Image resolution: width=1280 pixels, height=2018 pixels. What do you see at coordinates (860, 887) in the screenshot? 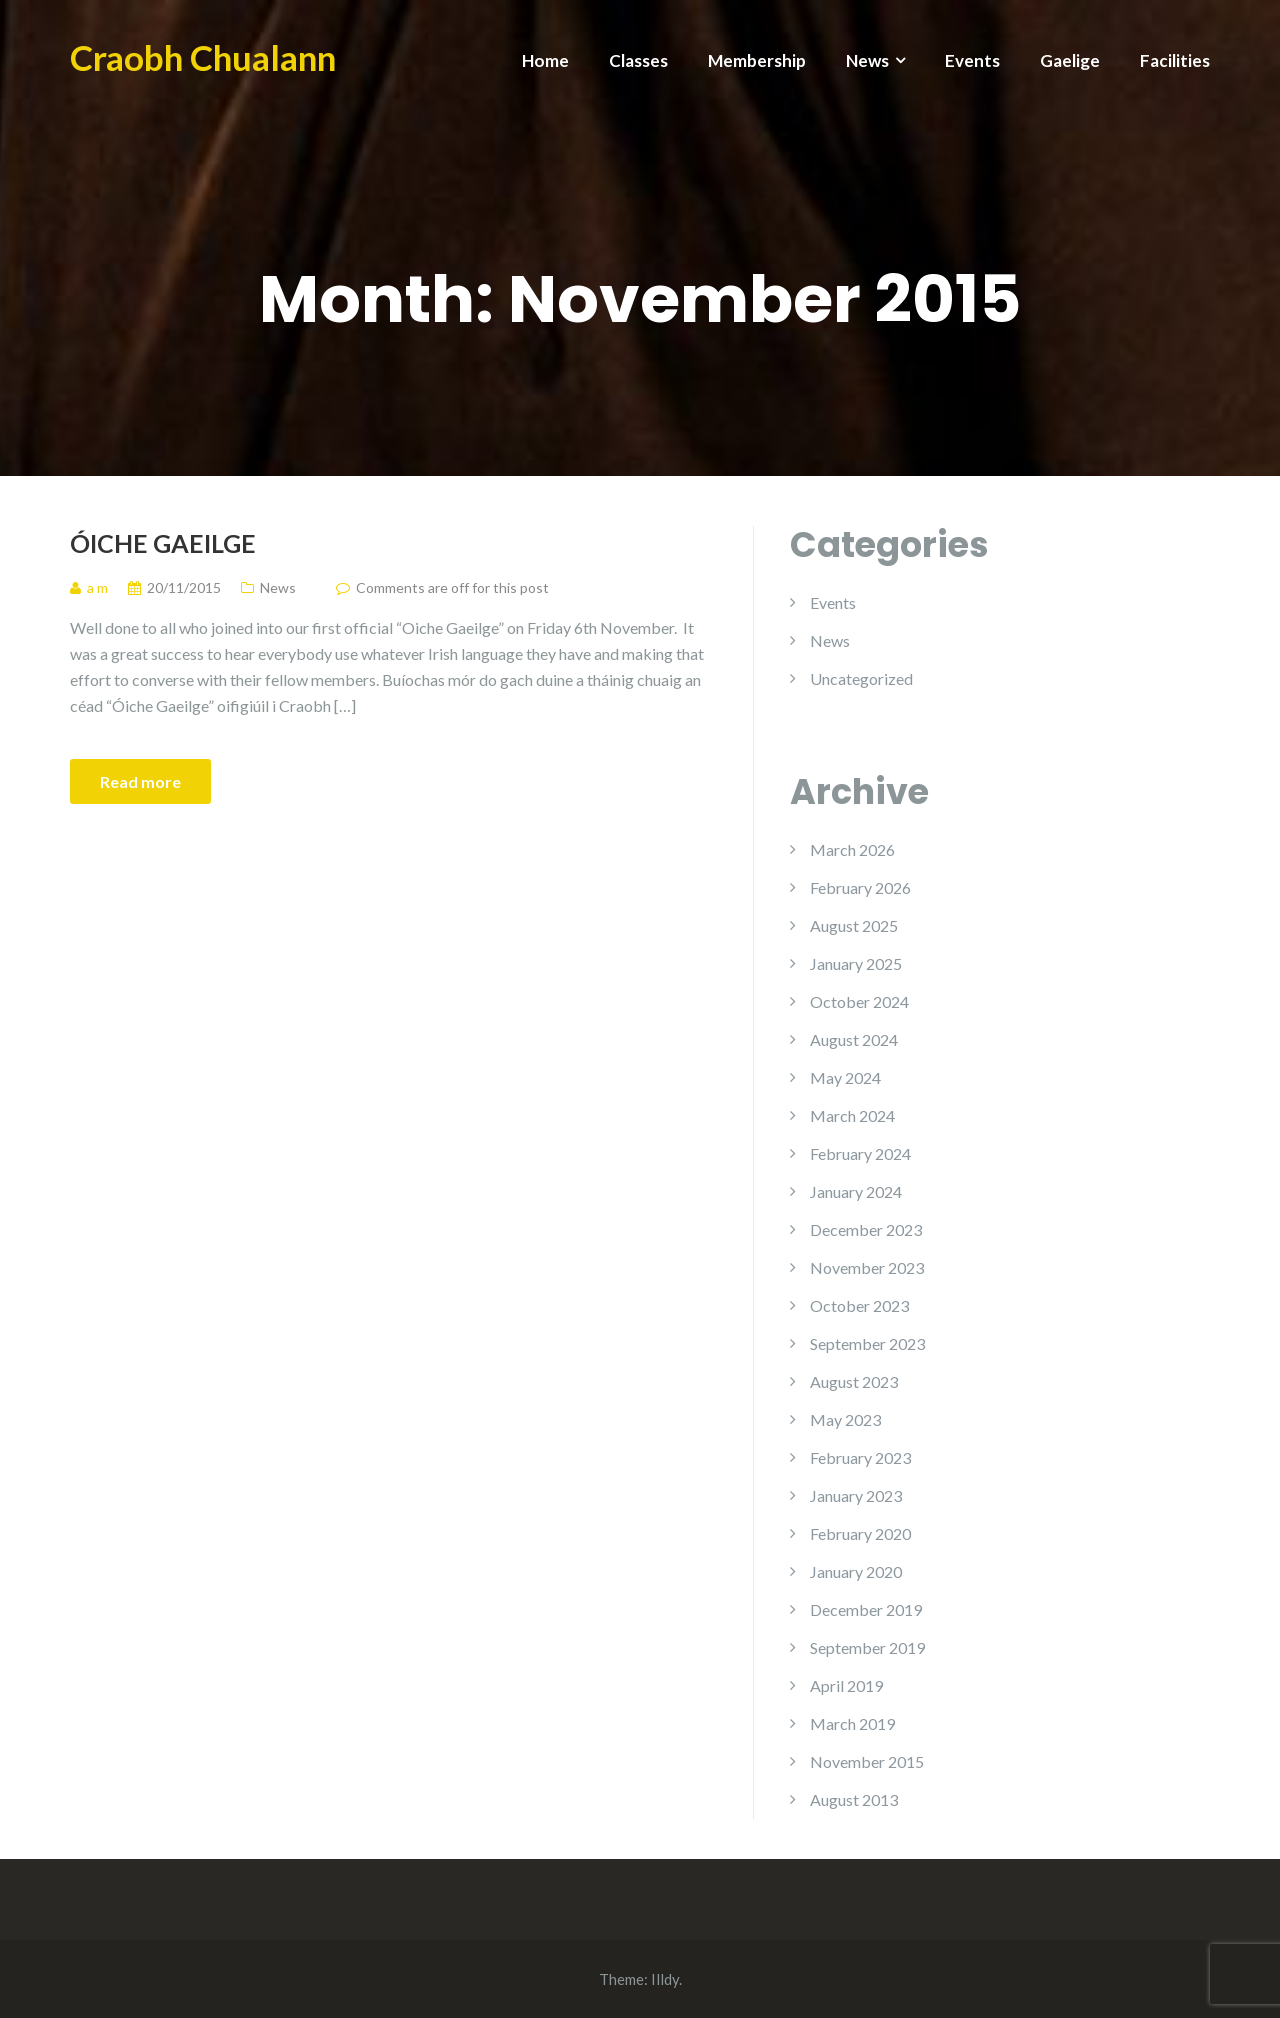
I see `February 2026` at bounding box center [860, 887].